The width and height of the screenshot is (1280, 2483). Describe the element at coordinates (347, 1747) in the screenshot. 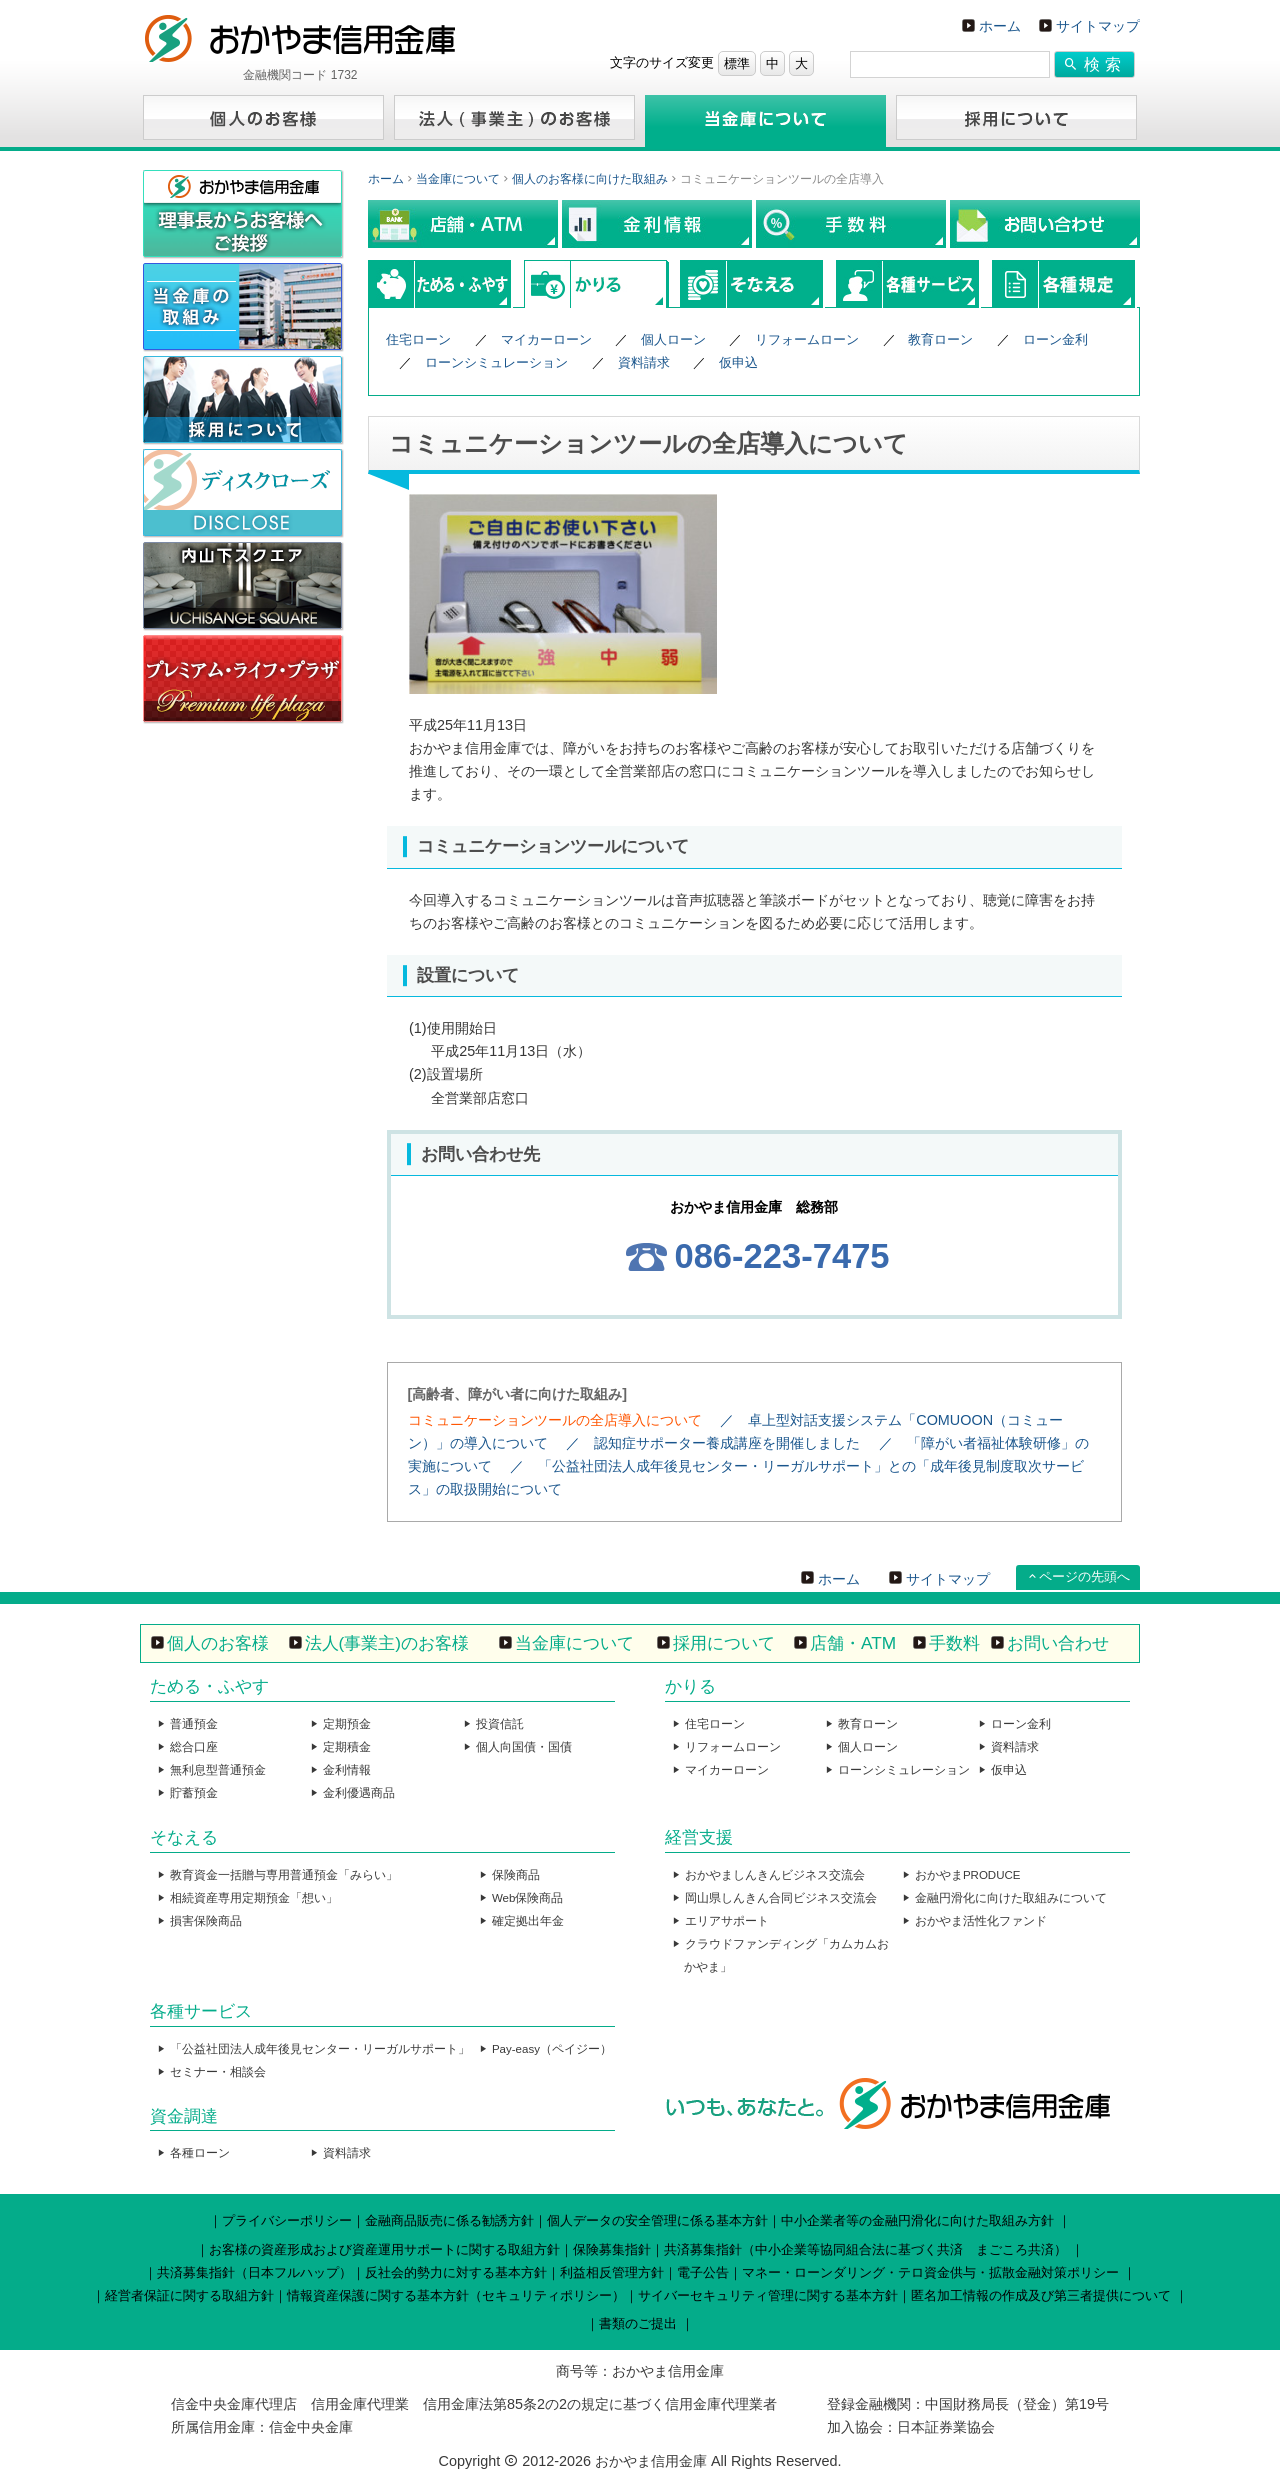

I see `定期積金` at that location.